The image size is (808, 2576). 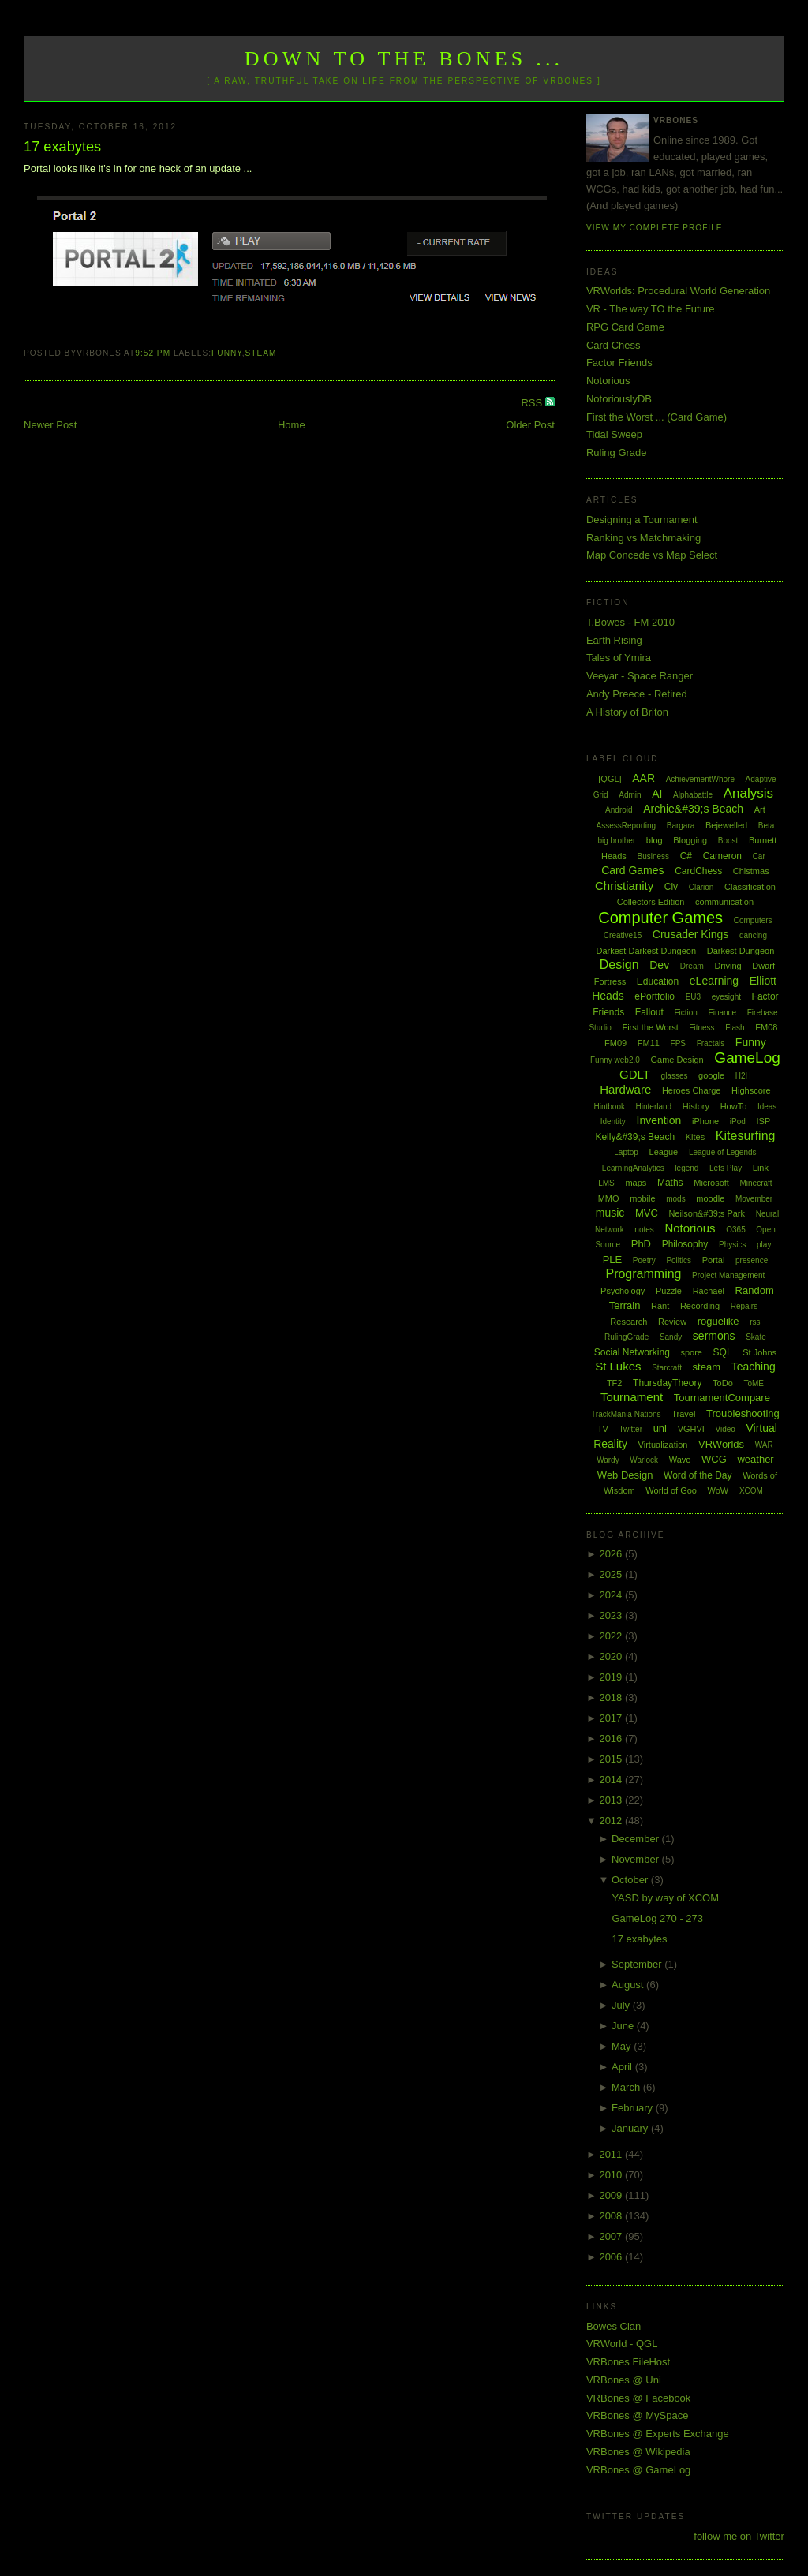 I want to click on February, so click(x=634, y=2108).